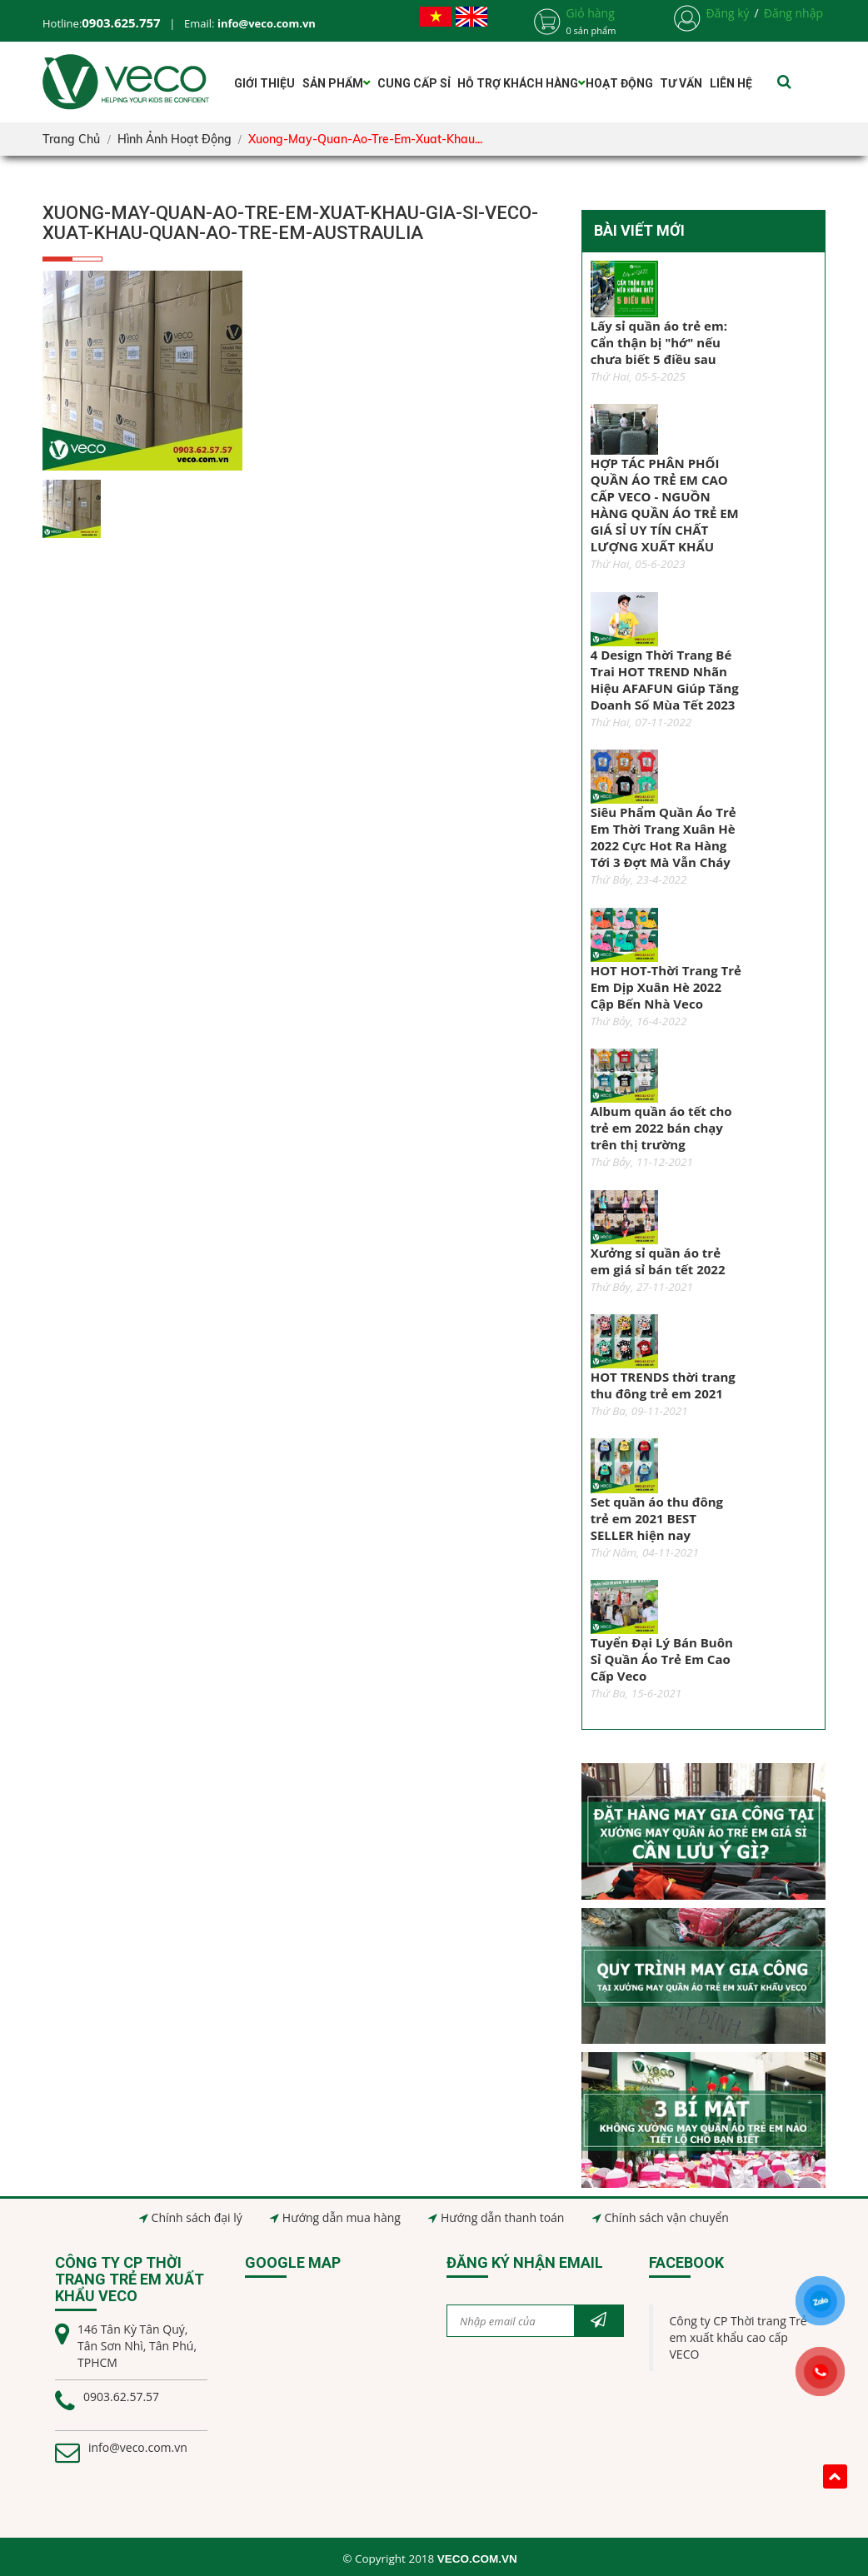 Image resolution: width=868 pixels, height=2576 pixels. I want to click on info@veco.com.vn, so click(137, 2447).